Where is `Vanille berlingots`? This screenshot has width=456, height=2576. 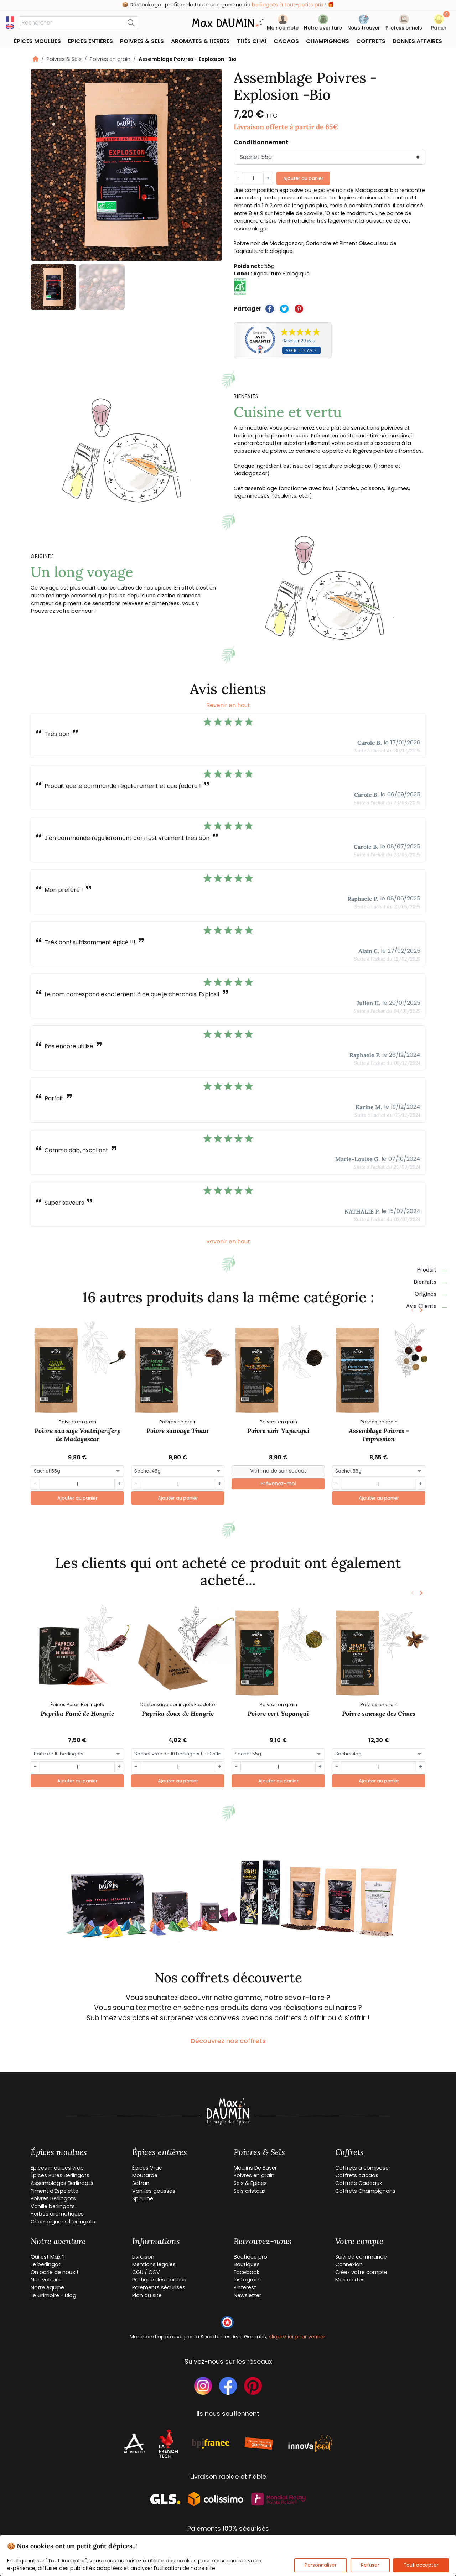
Vanille berlingots is located at coordinates (53, 2206).